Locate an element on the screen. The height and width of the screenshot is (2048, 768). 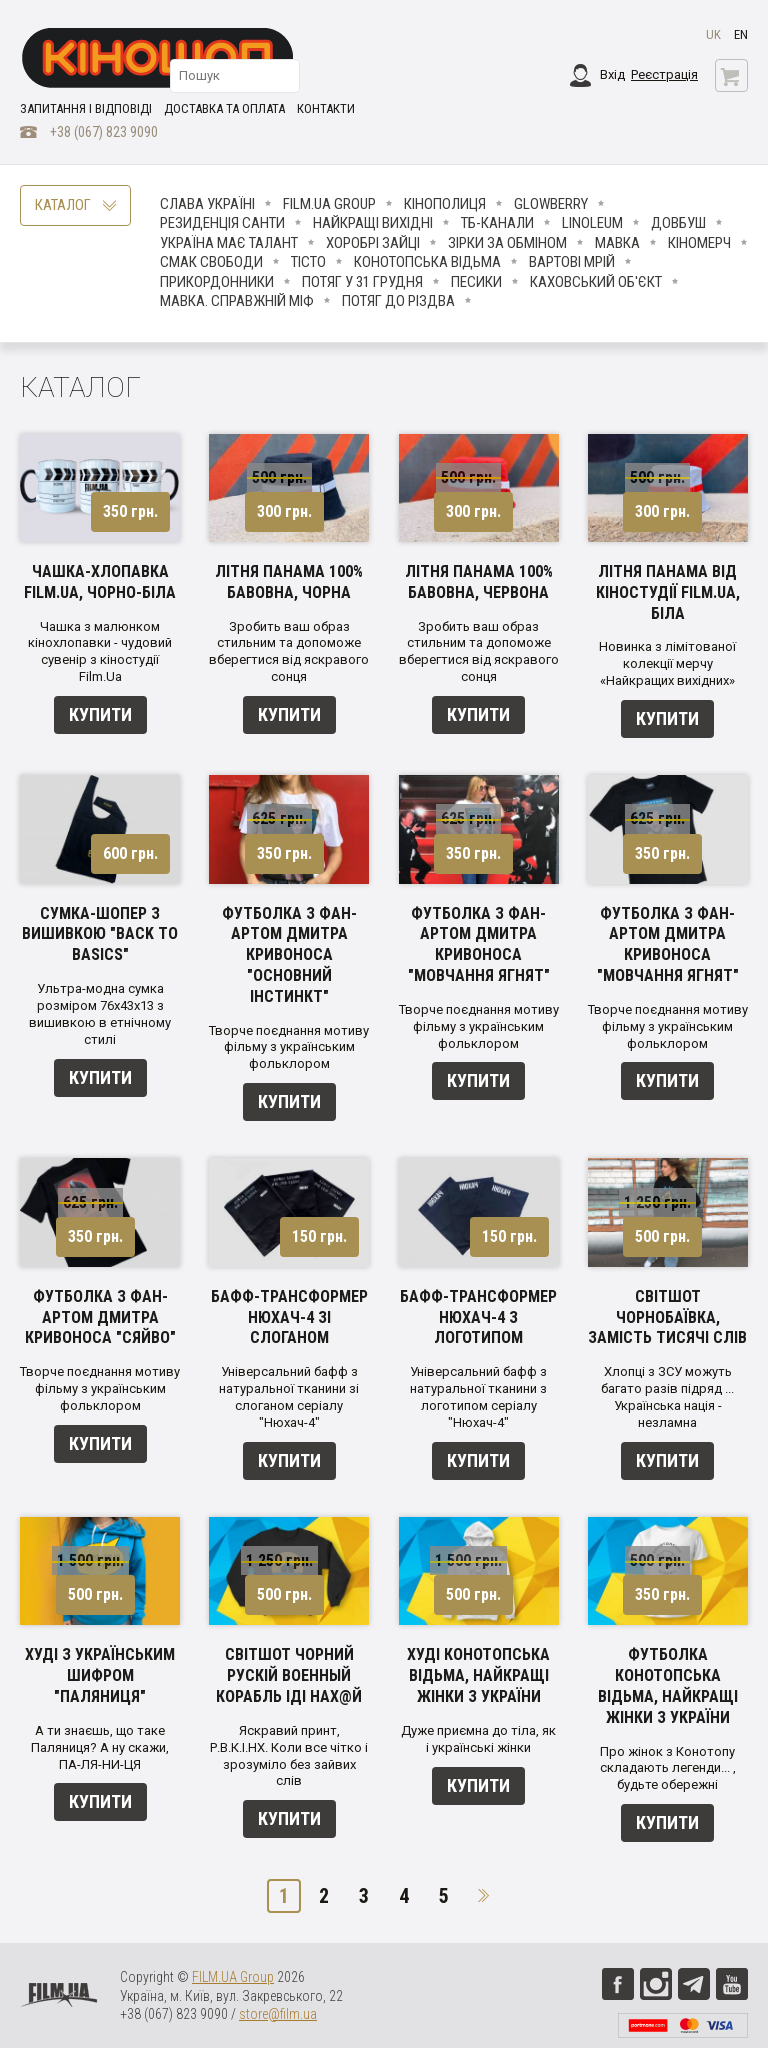
Довбуш is located at coordinates (678, 223).